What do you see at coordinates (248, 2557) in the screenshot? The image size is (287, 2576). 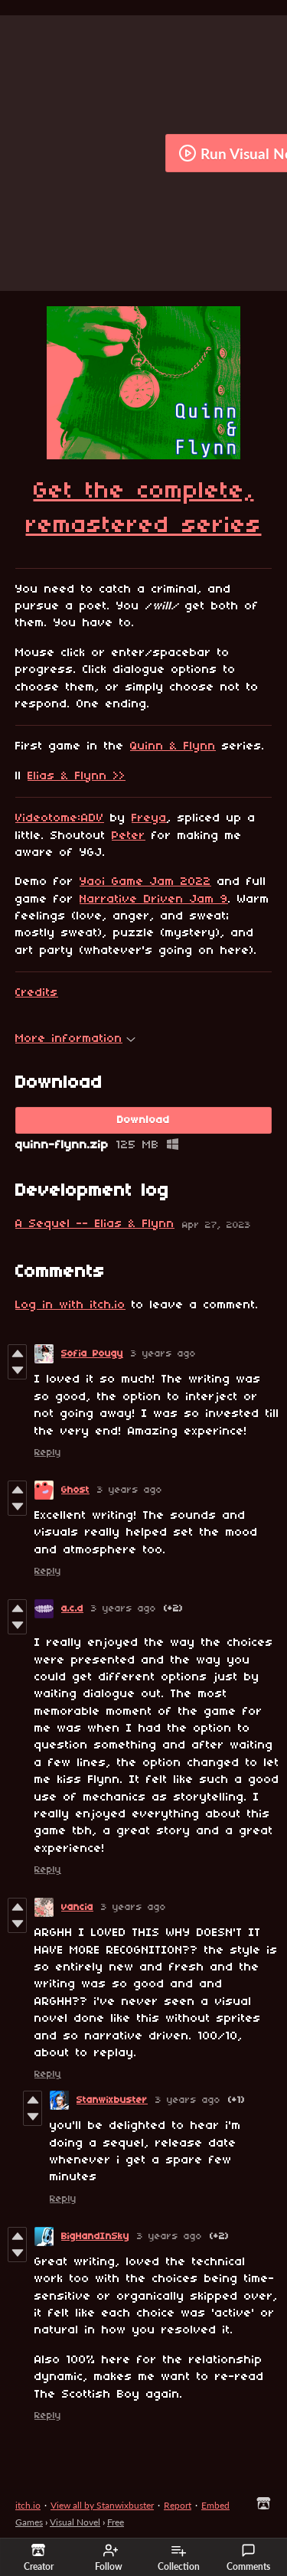 I see `Comments` at bounding box center [248, 2557].